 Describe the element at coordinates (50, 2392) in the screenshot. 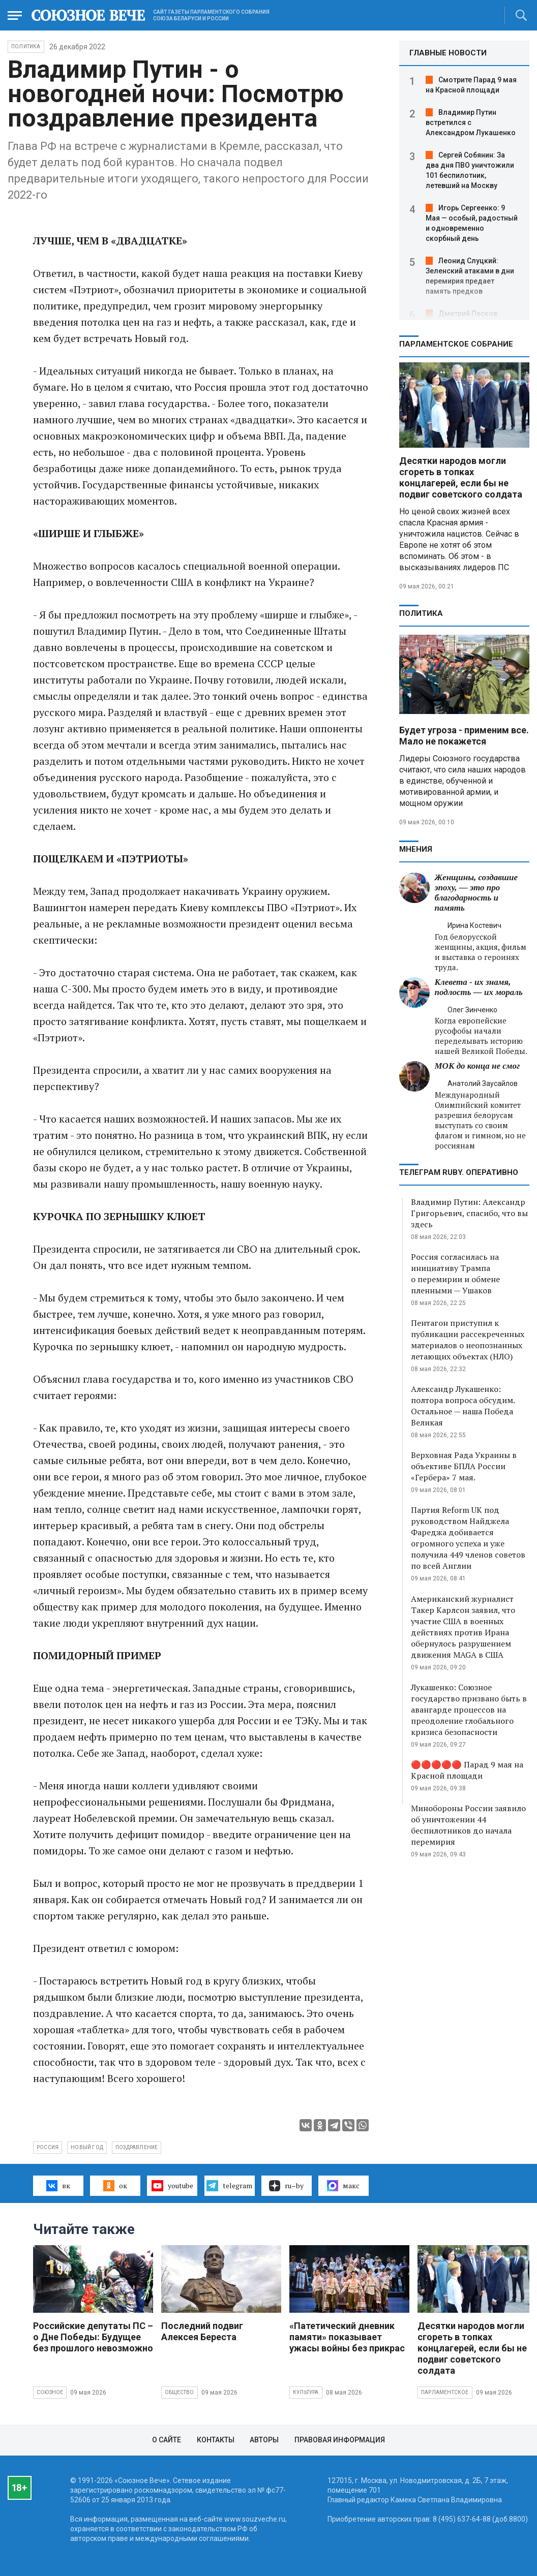

I see `Союзное` at that location.